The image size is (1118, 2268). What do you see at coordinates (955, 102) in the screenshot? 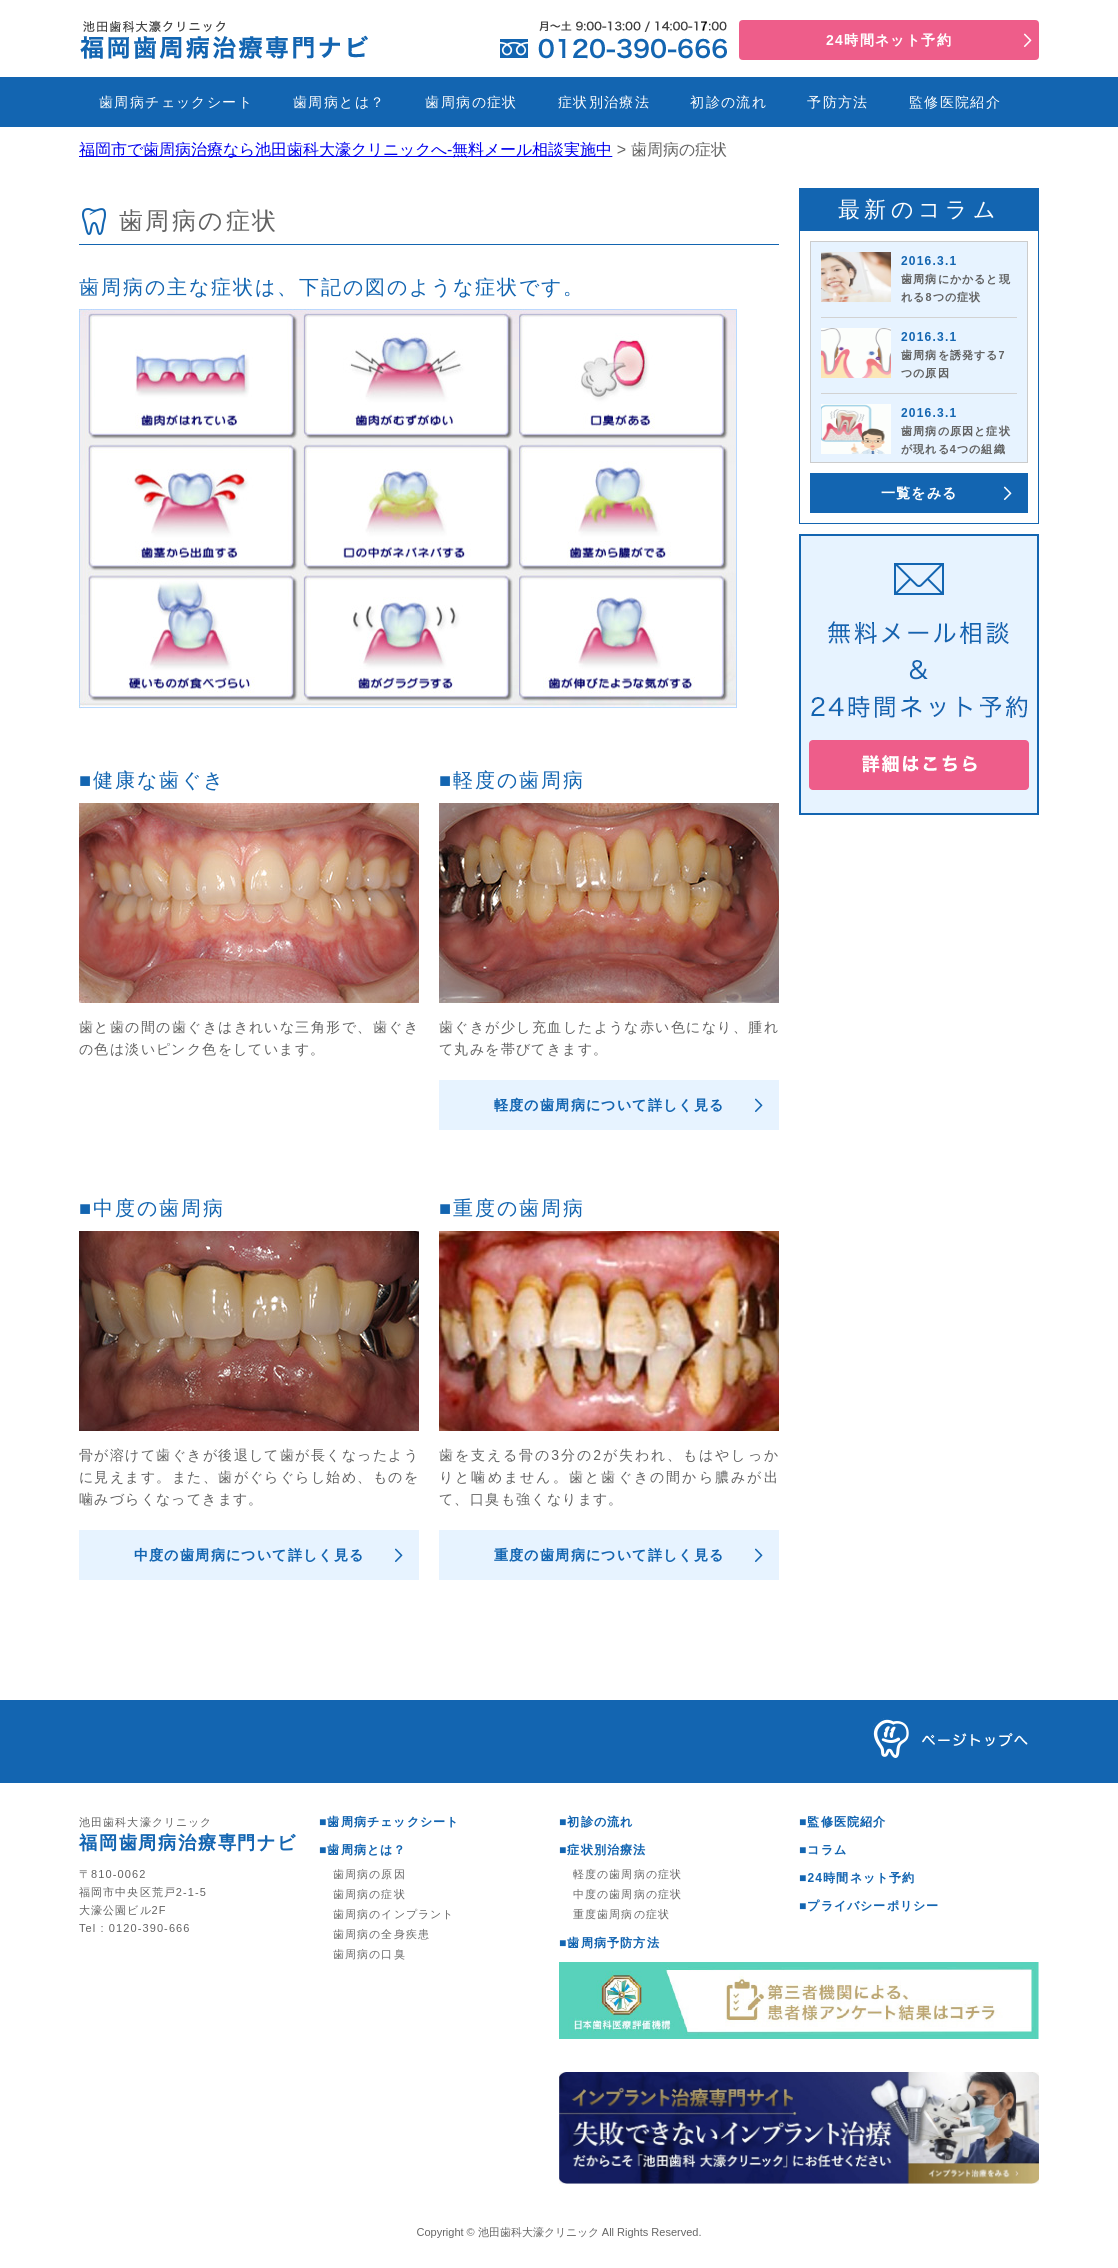
I see `監修医院紹介` at bounding box center [955, 102].